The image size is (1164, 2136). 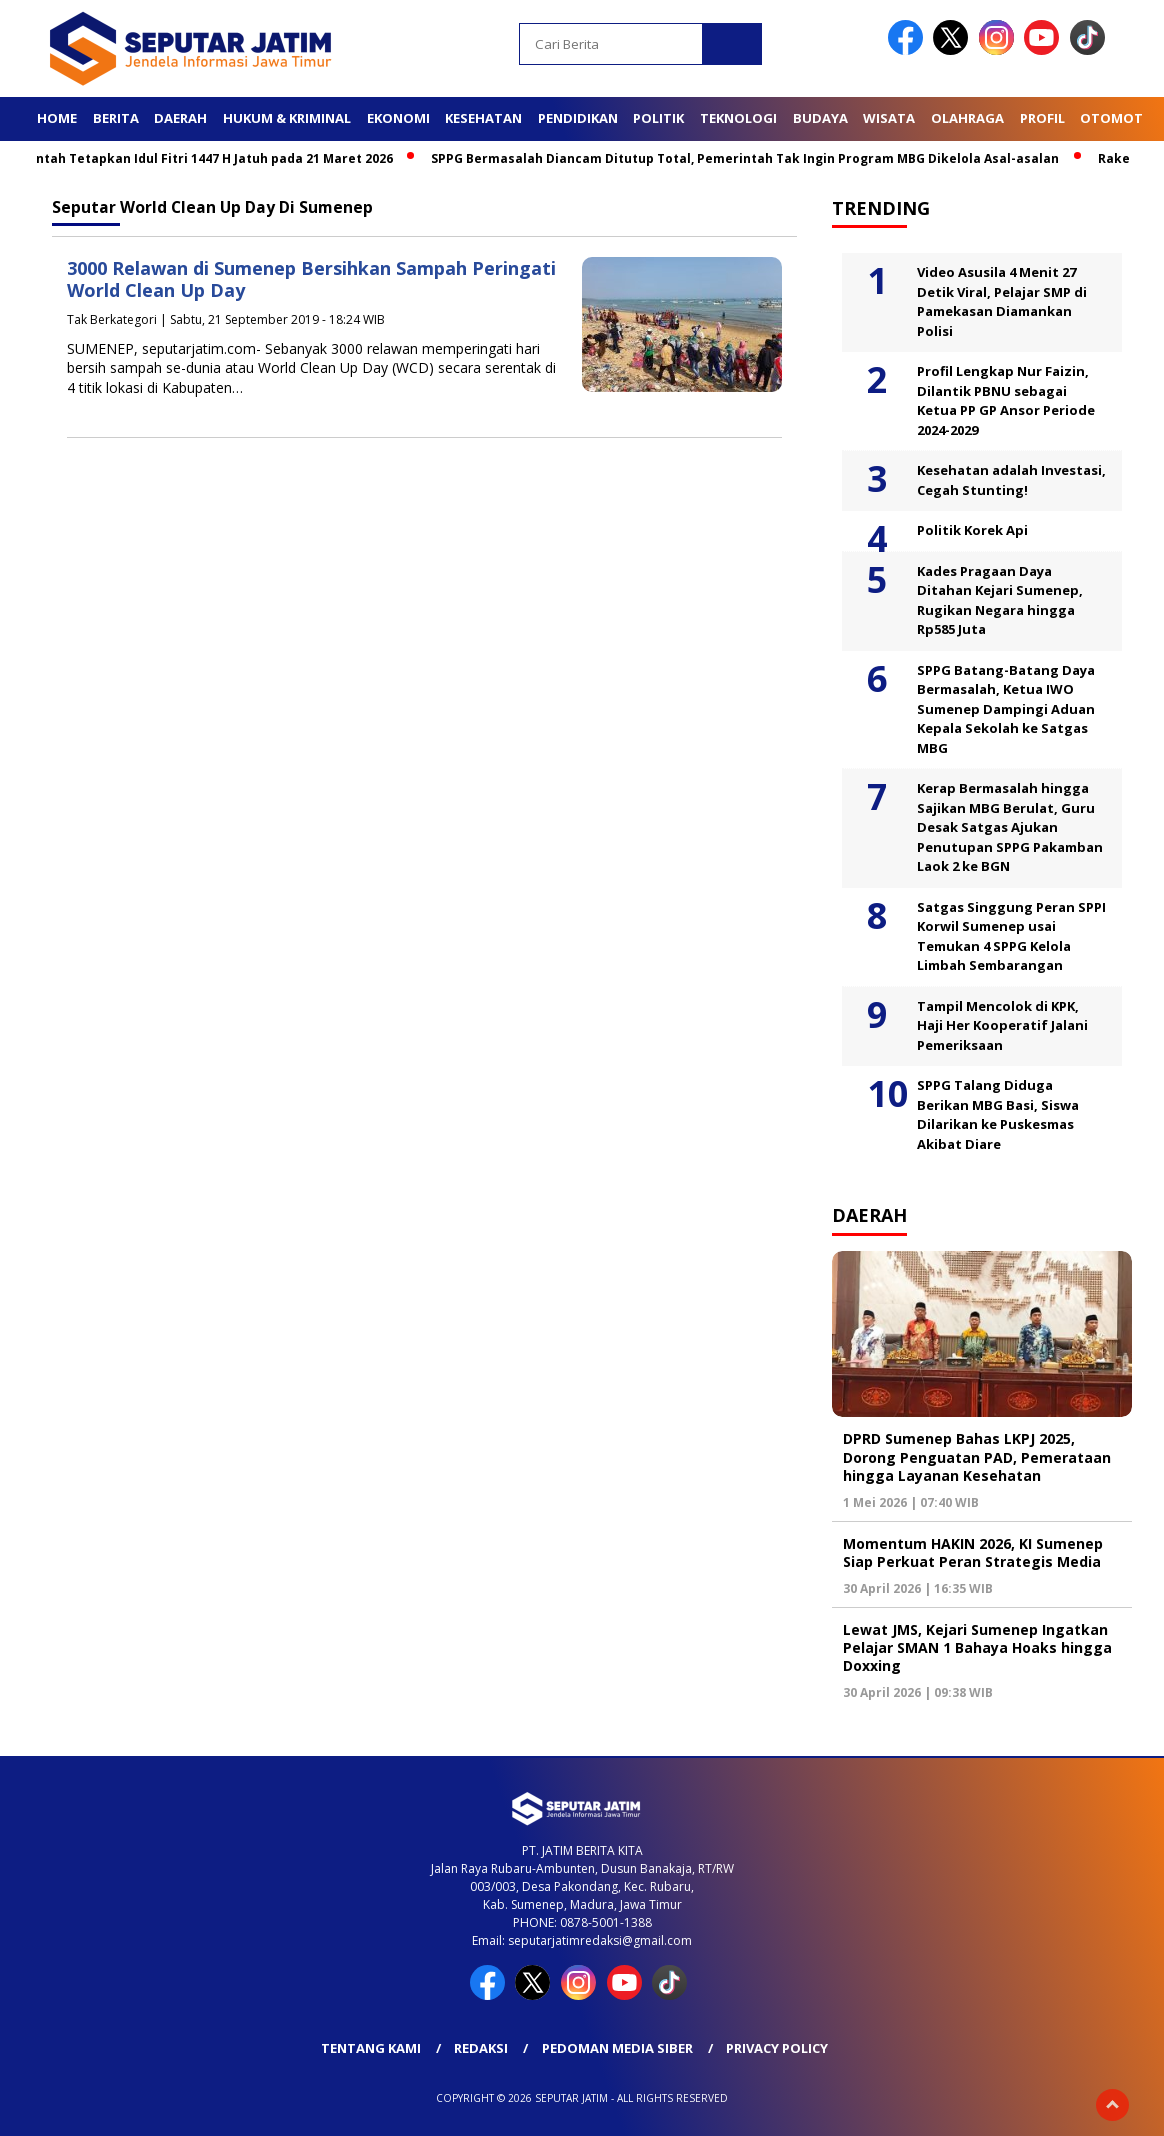 What do you see at coordinates (977, 1647) in the screenshot?
I see `Lewat JMS, Kejari Sumenep Ingatkan Pelajar SMAN 1 Bahaya Hoaks hingga Doxxing` at bounding box center [977, 1647].